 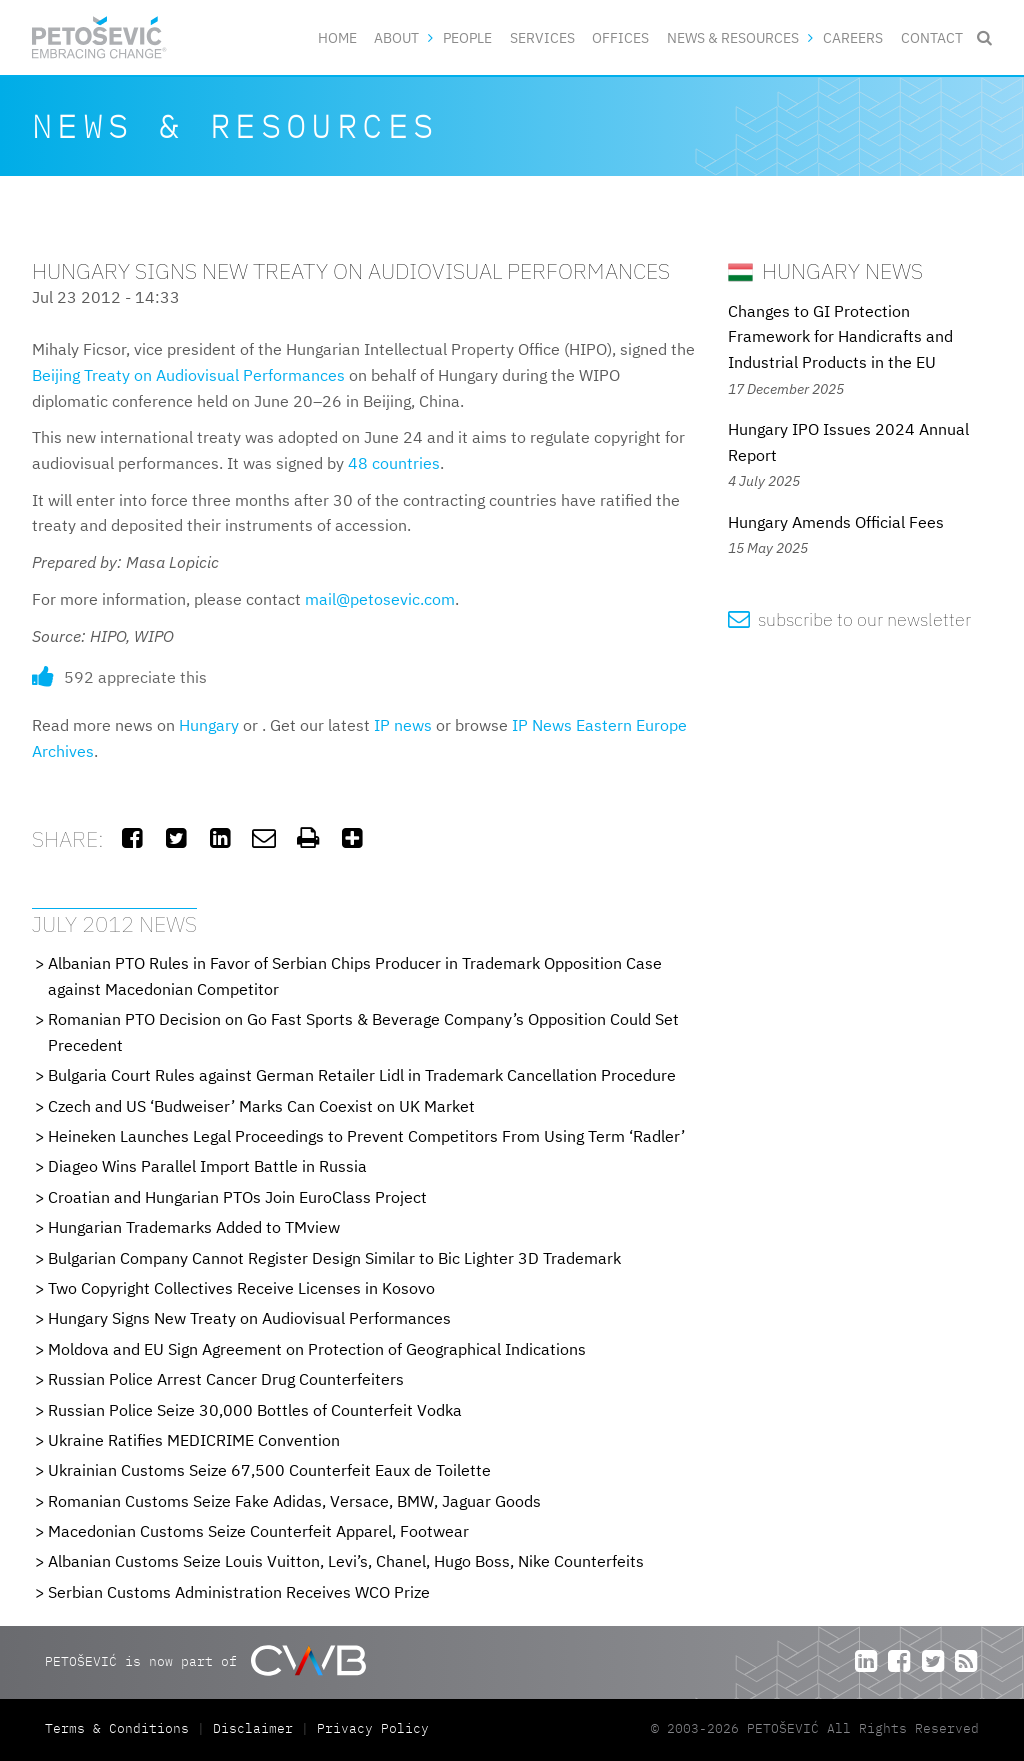 What do you see at coordinates (380, 599) in the screenshot?
I see `mail@petosevic.com` at bounding box center [380, 599].